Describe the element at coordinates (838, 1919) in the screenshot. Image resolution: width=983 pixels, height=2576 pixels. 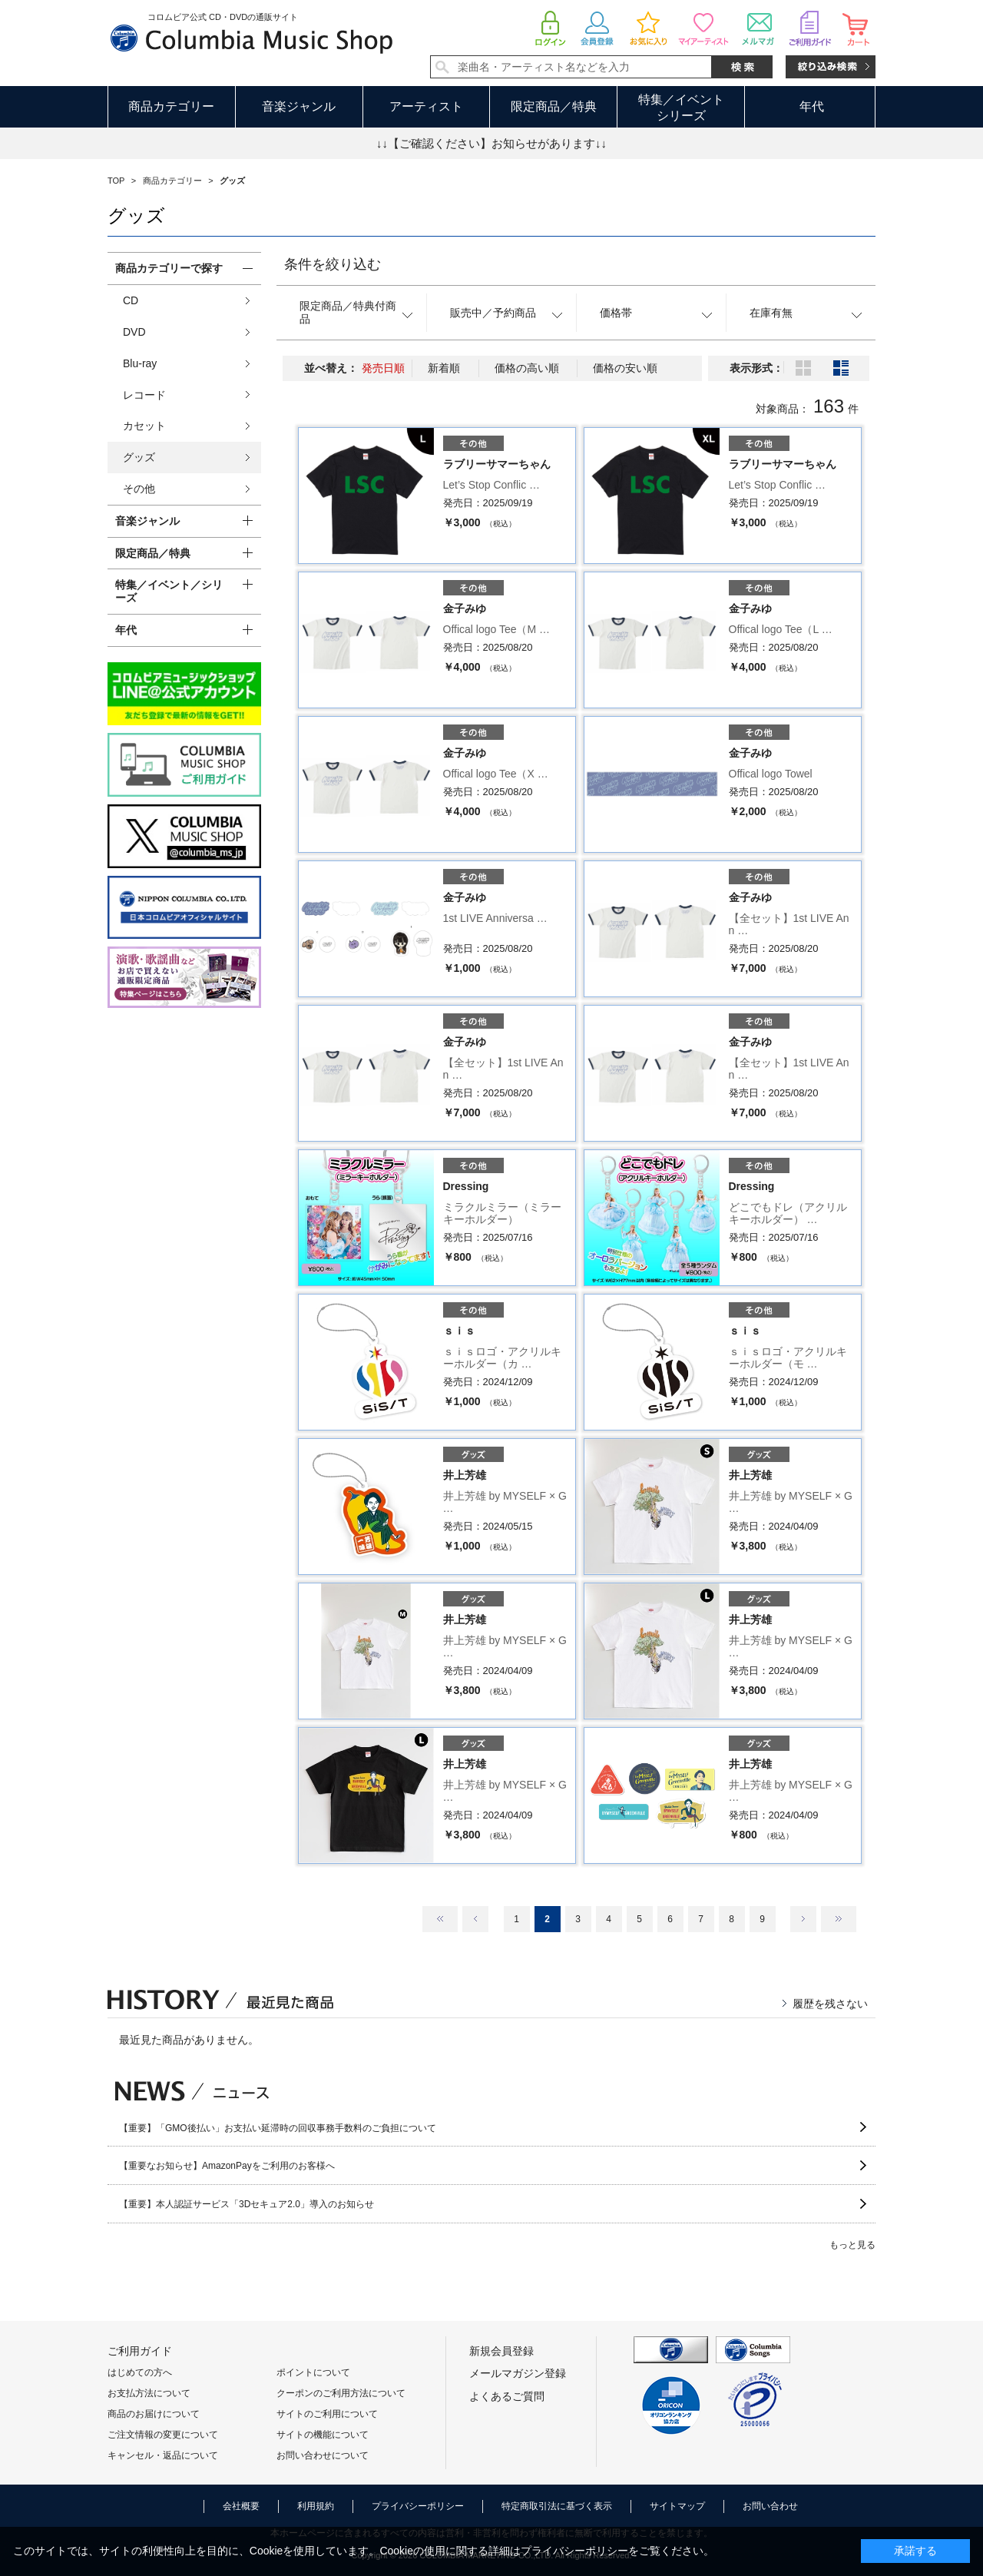
I see `最後` at that location.